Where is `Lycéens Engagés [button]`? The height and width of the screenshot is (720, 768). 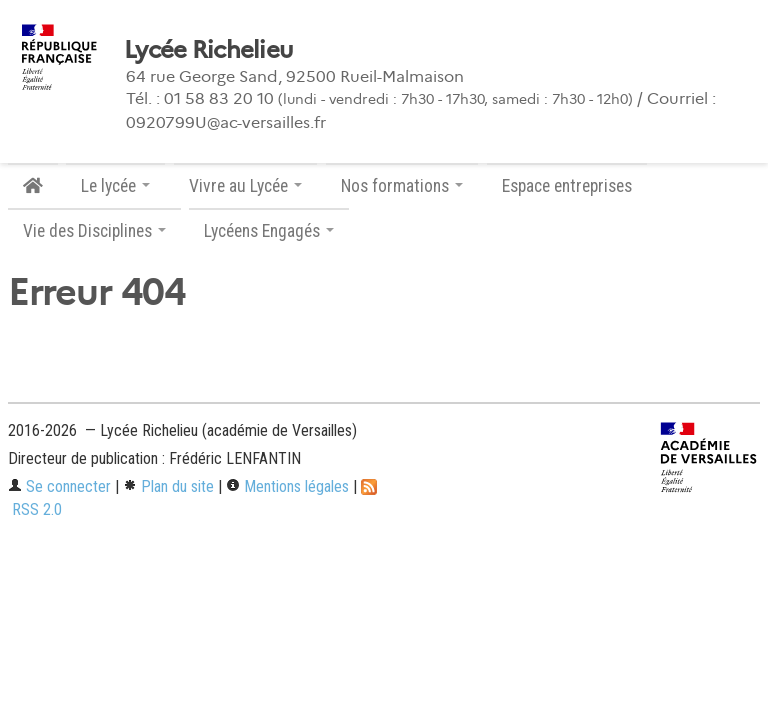
Lycéens Engagés [button] is located at coordinates (269, 231).